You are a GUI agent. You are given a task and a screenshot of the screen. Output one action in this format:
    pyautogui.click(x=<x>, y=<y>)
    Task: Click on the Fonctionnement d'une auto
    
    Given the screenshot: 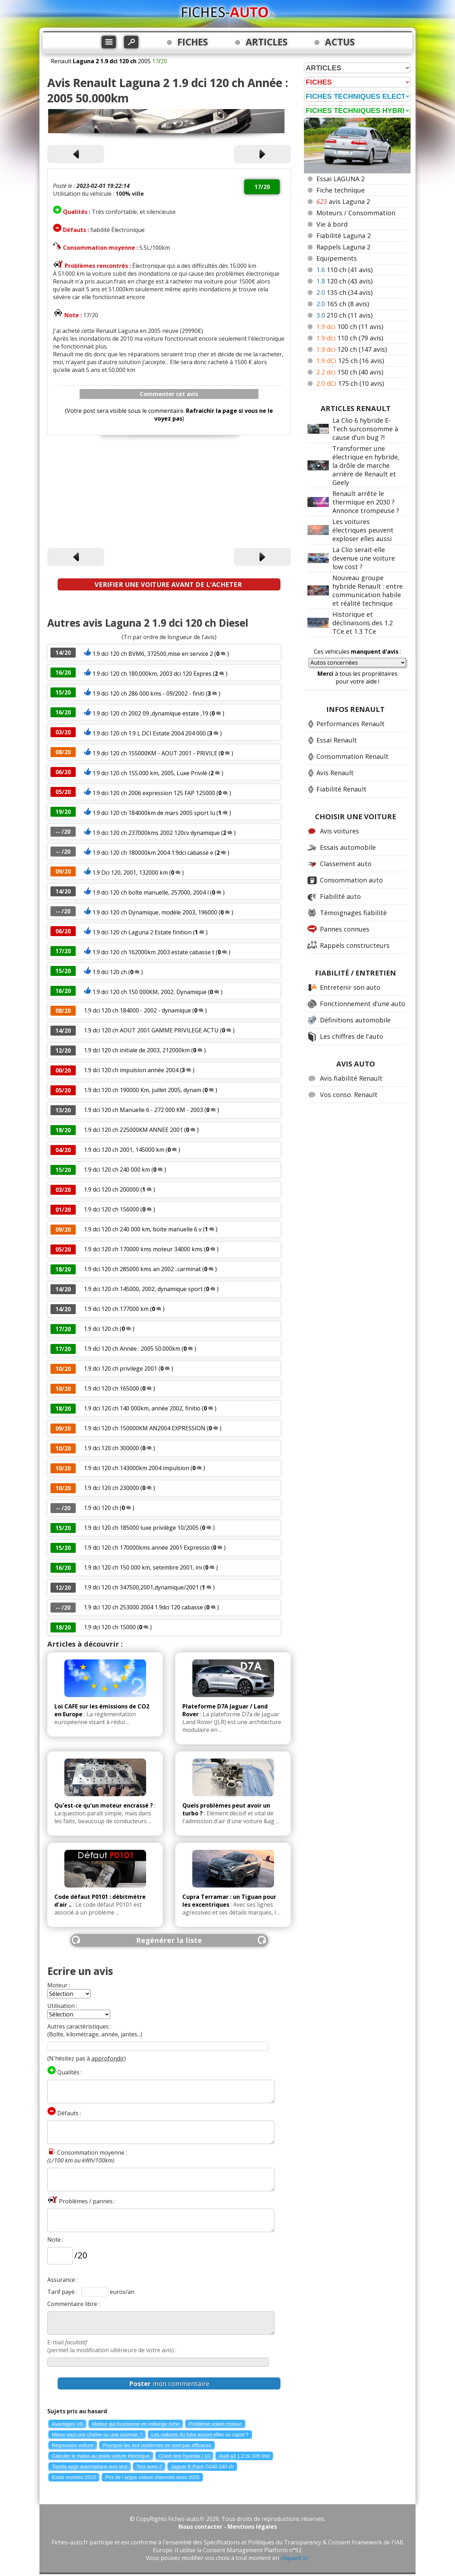 What is the action you would take?
    pyautogui.click(x=362, y=1003)
    